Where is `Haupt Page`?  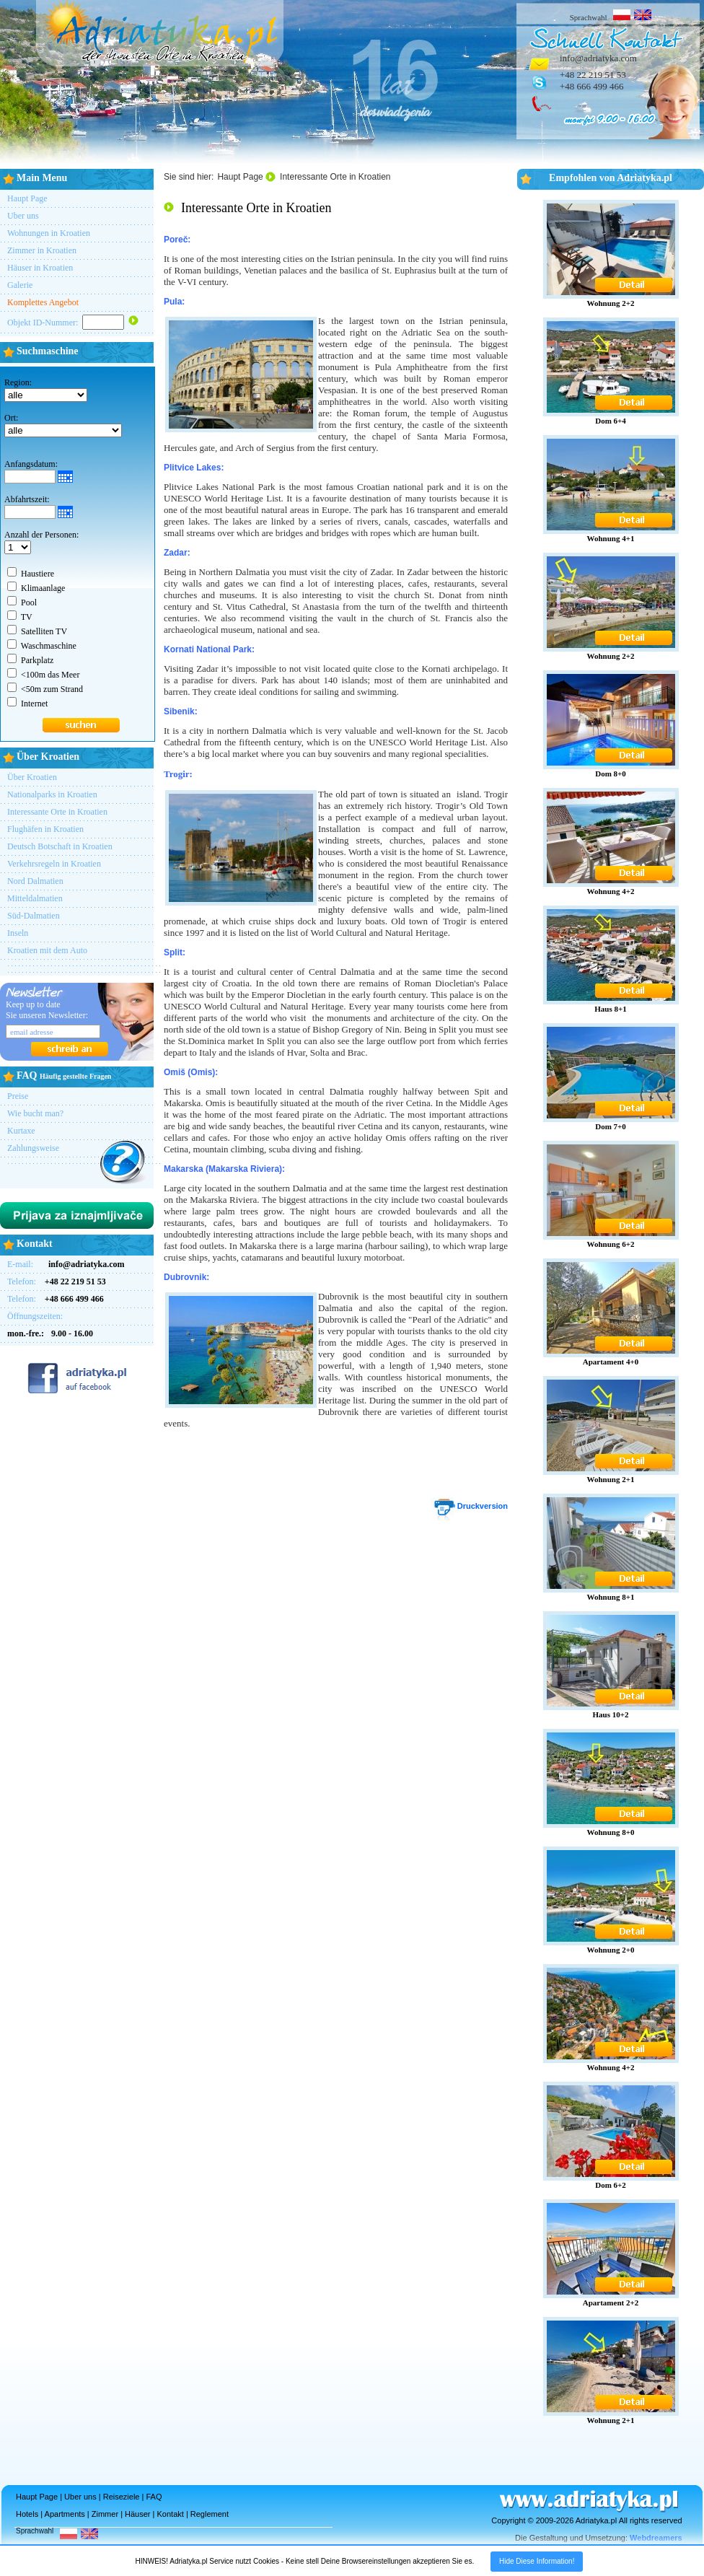 Haupt Page is located at coordinates (27, 198).